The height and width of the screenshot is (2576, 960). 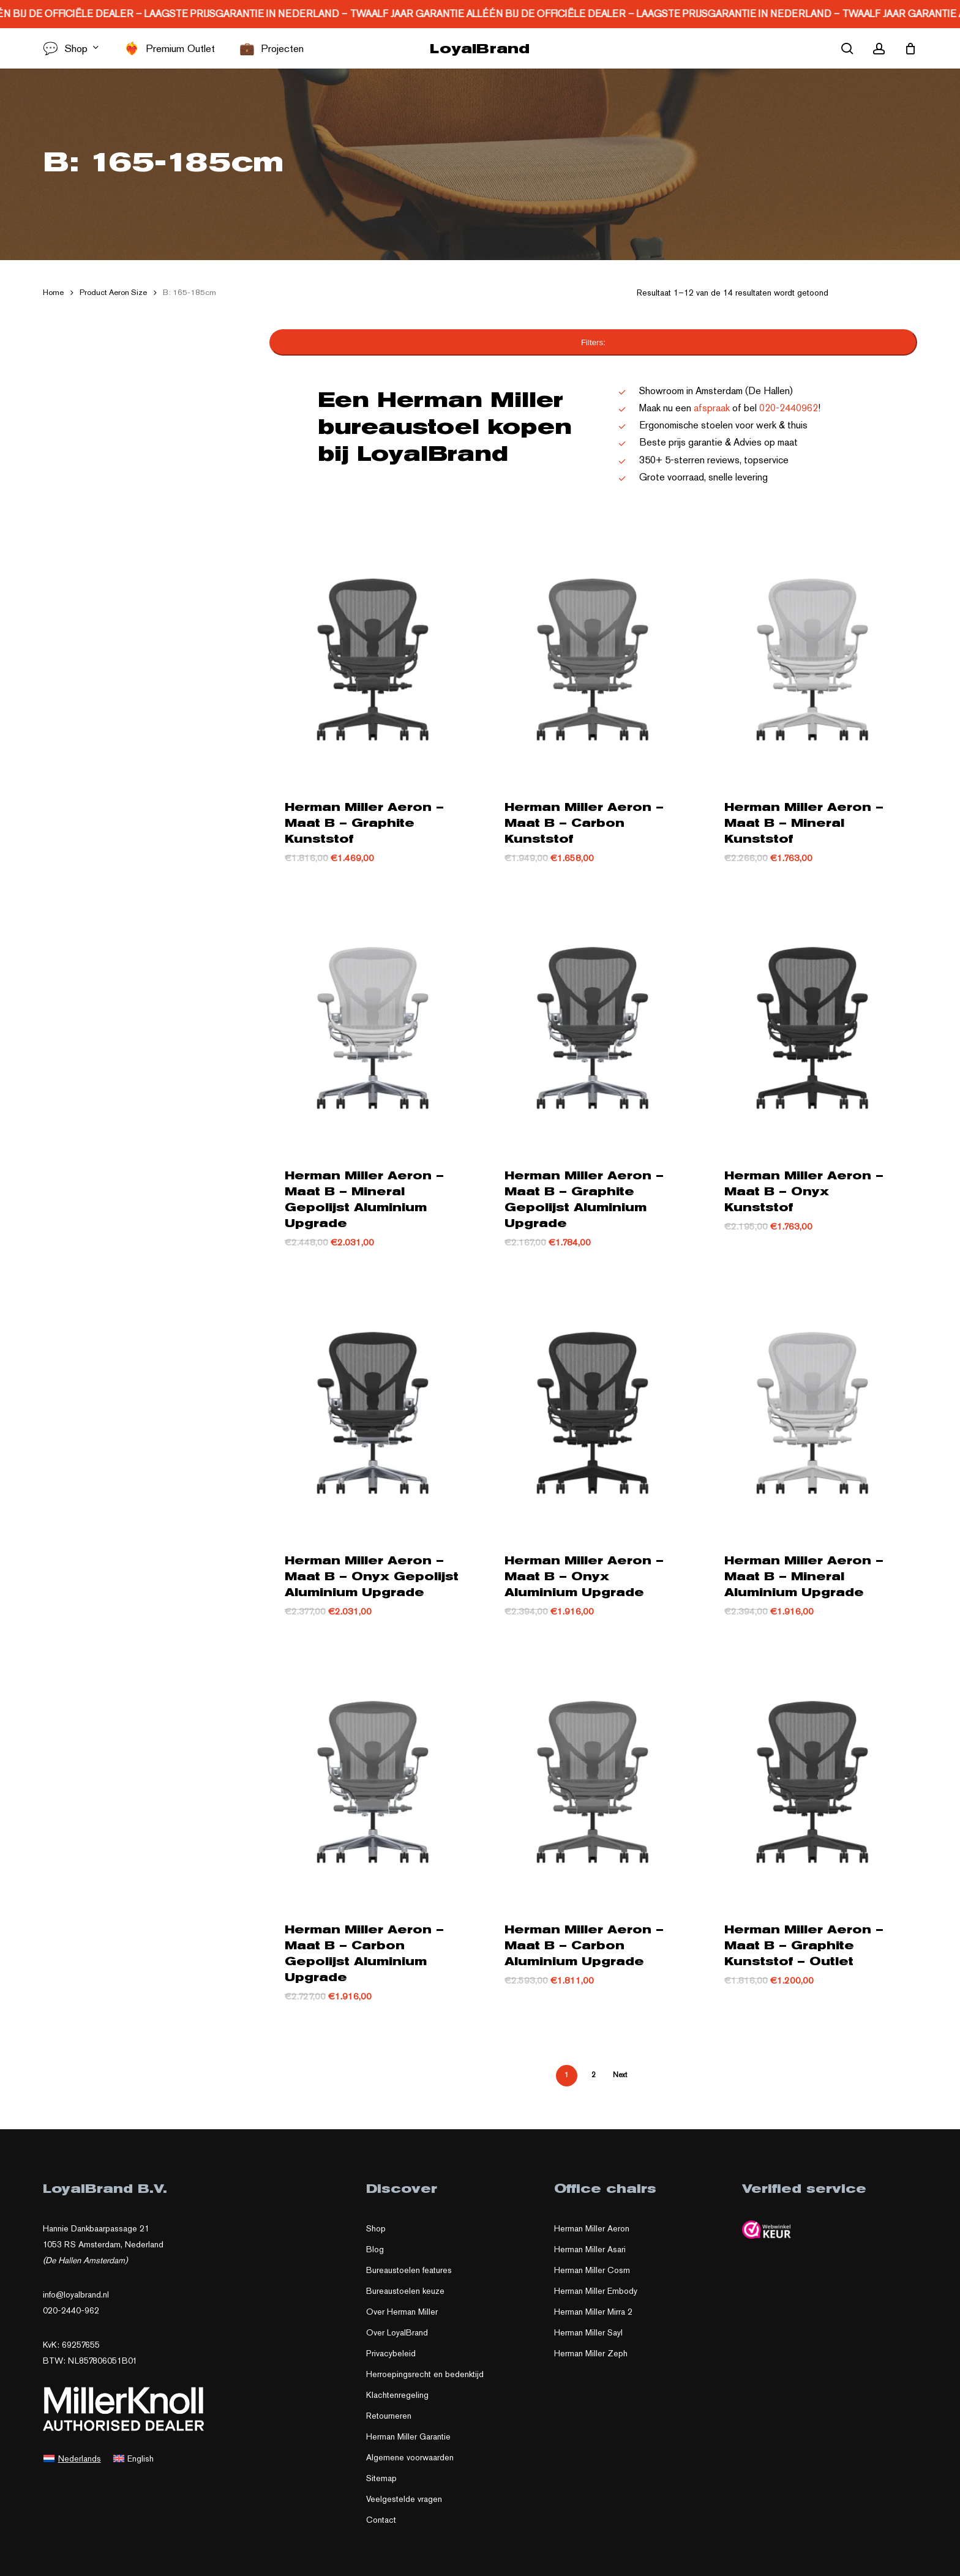 I want to click on [Herman Miller Aeron – Maat B – Onyx Kunststof], so click(x=812, y=1024).